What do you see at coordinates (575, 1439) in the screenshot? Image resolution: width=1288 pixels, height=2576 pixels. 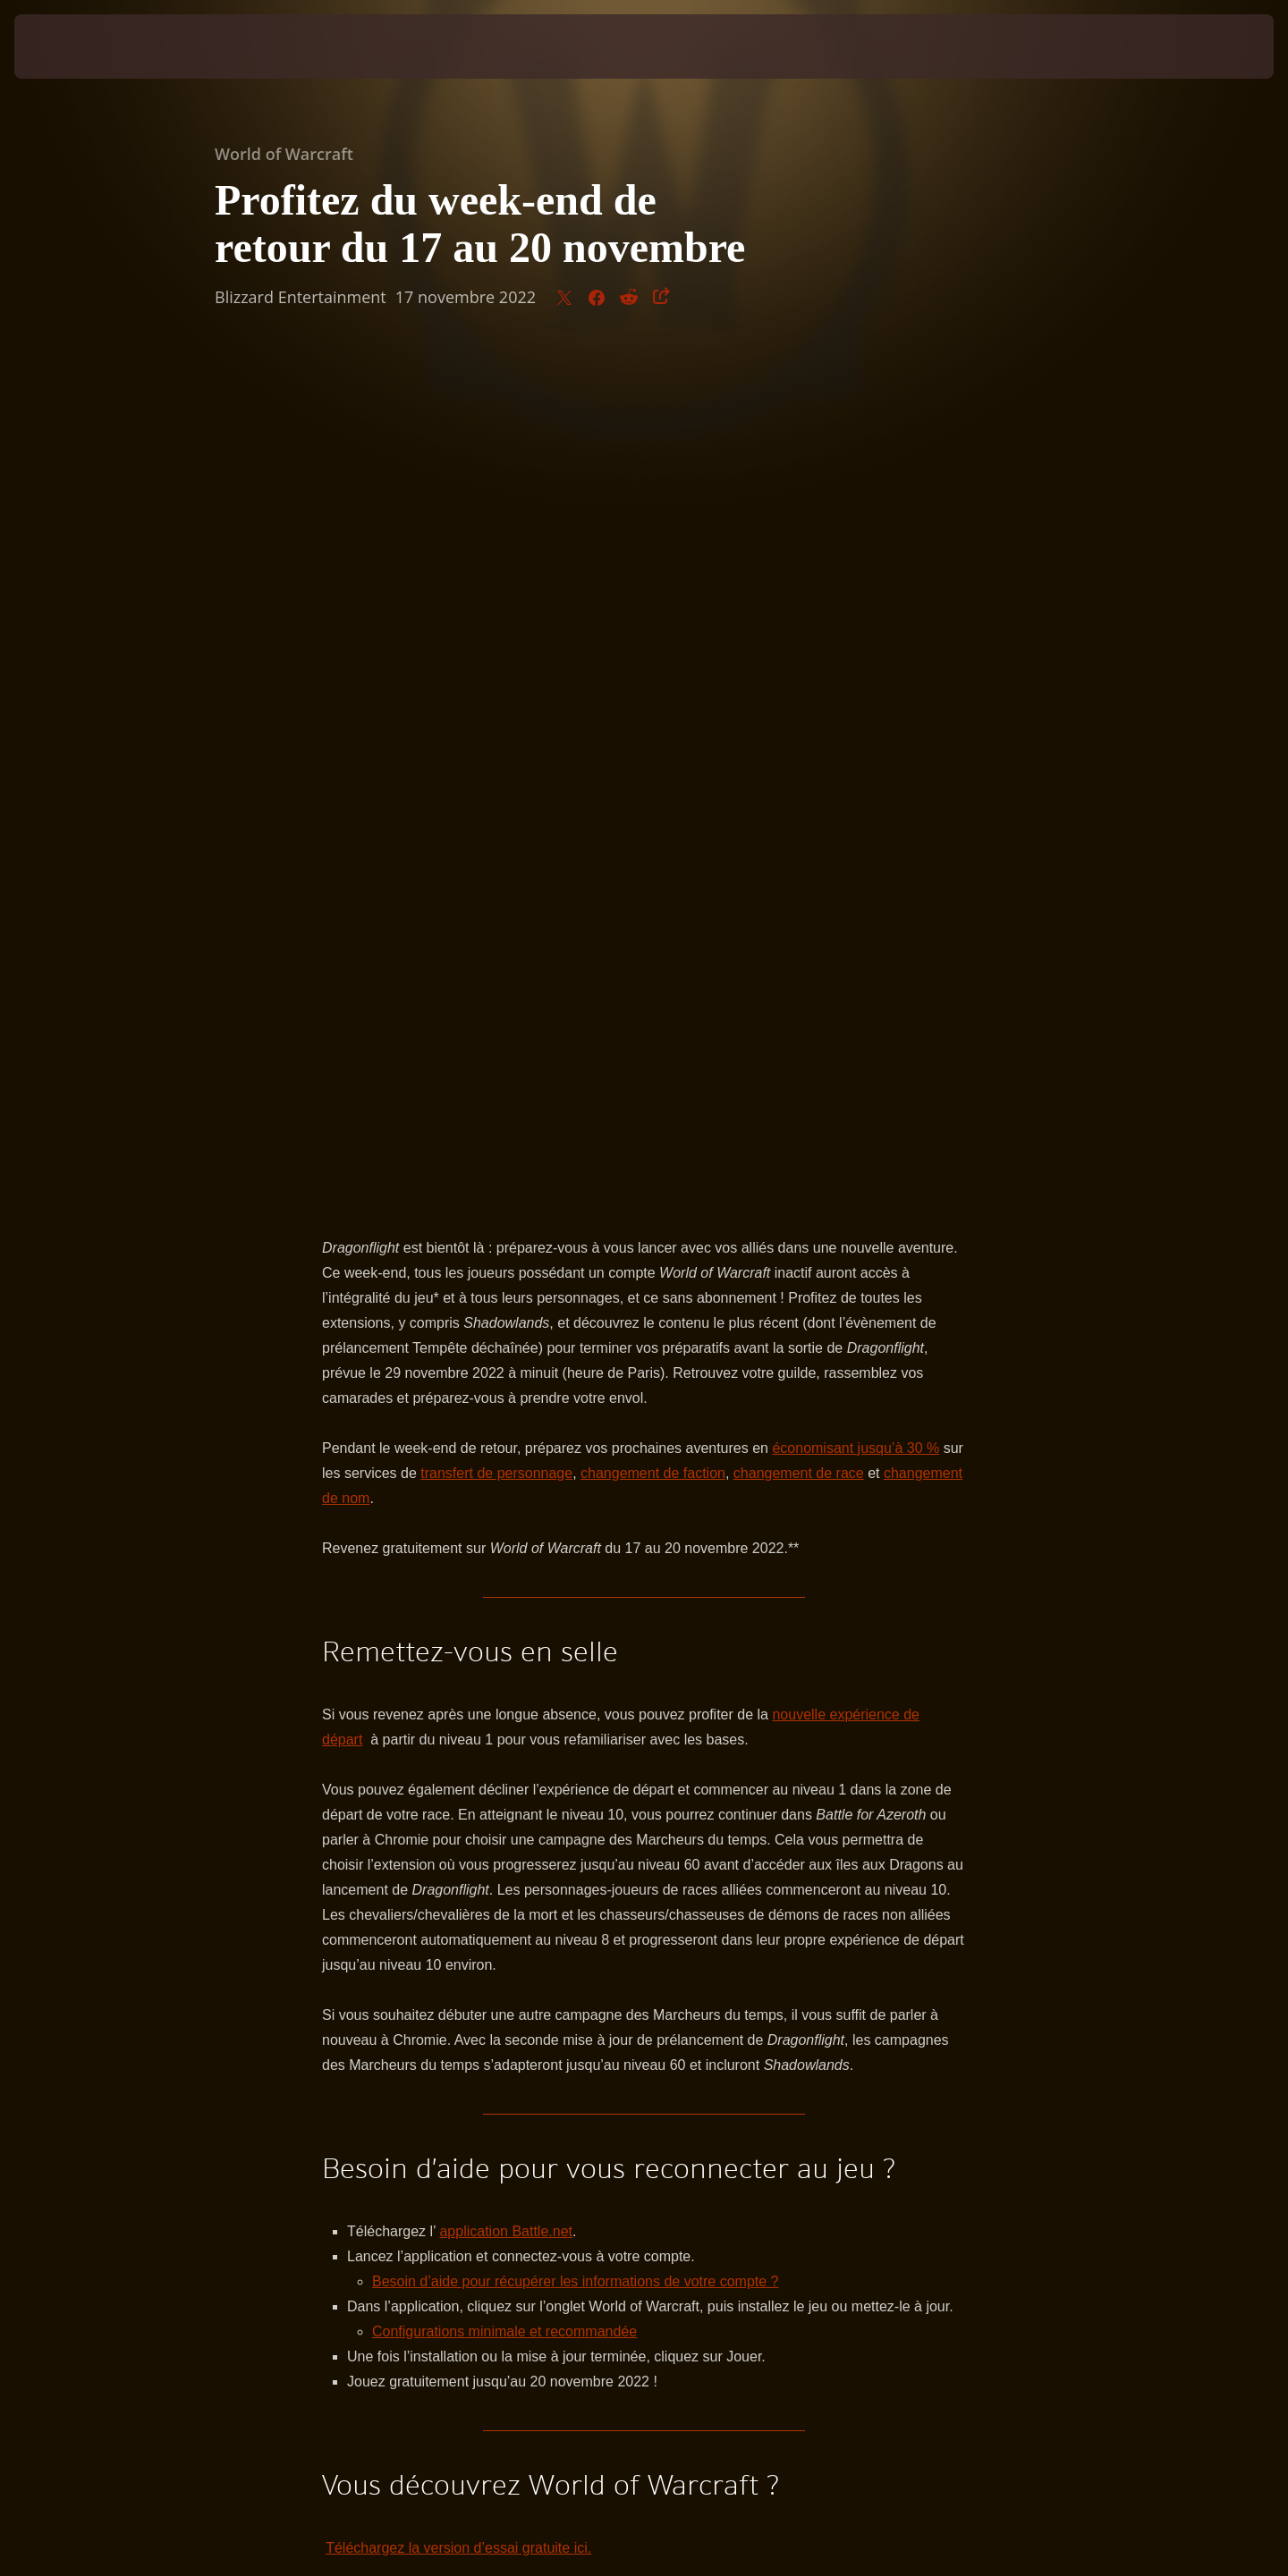 I see `Besoin d’aide pour récupérer les informations de votre compte ?` at bounding box center [575, 1439].